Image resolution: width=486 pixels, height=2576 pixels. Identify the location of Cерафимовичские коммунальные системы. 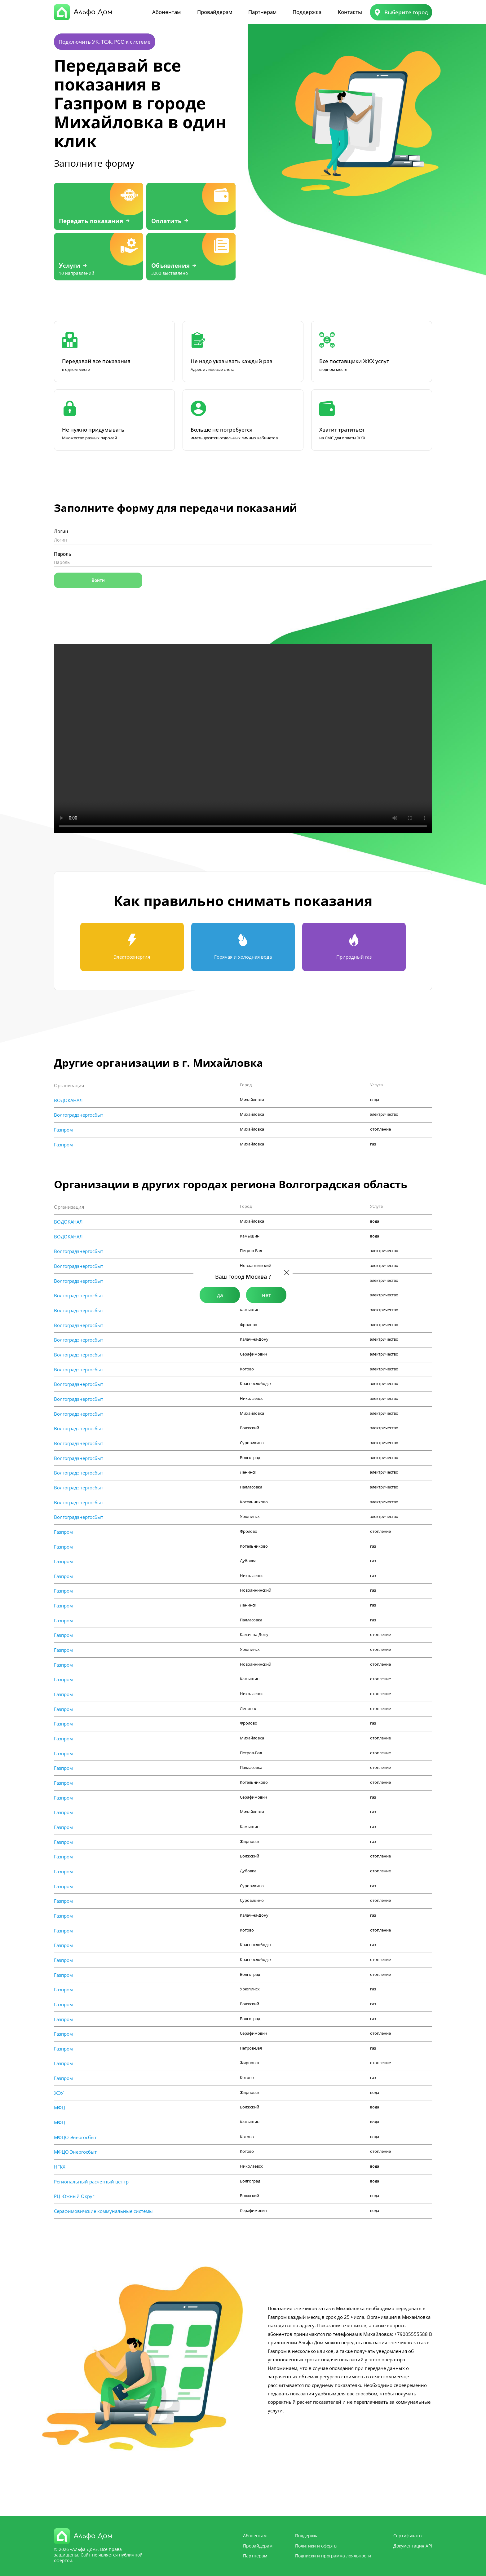
(103, 2211).